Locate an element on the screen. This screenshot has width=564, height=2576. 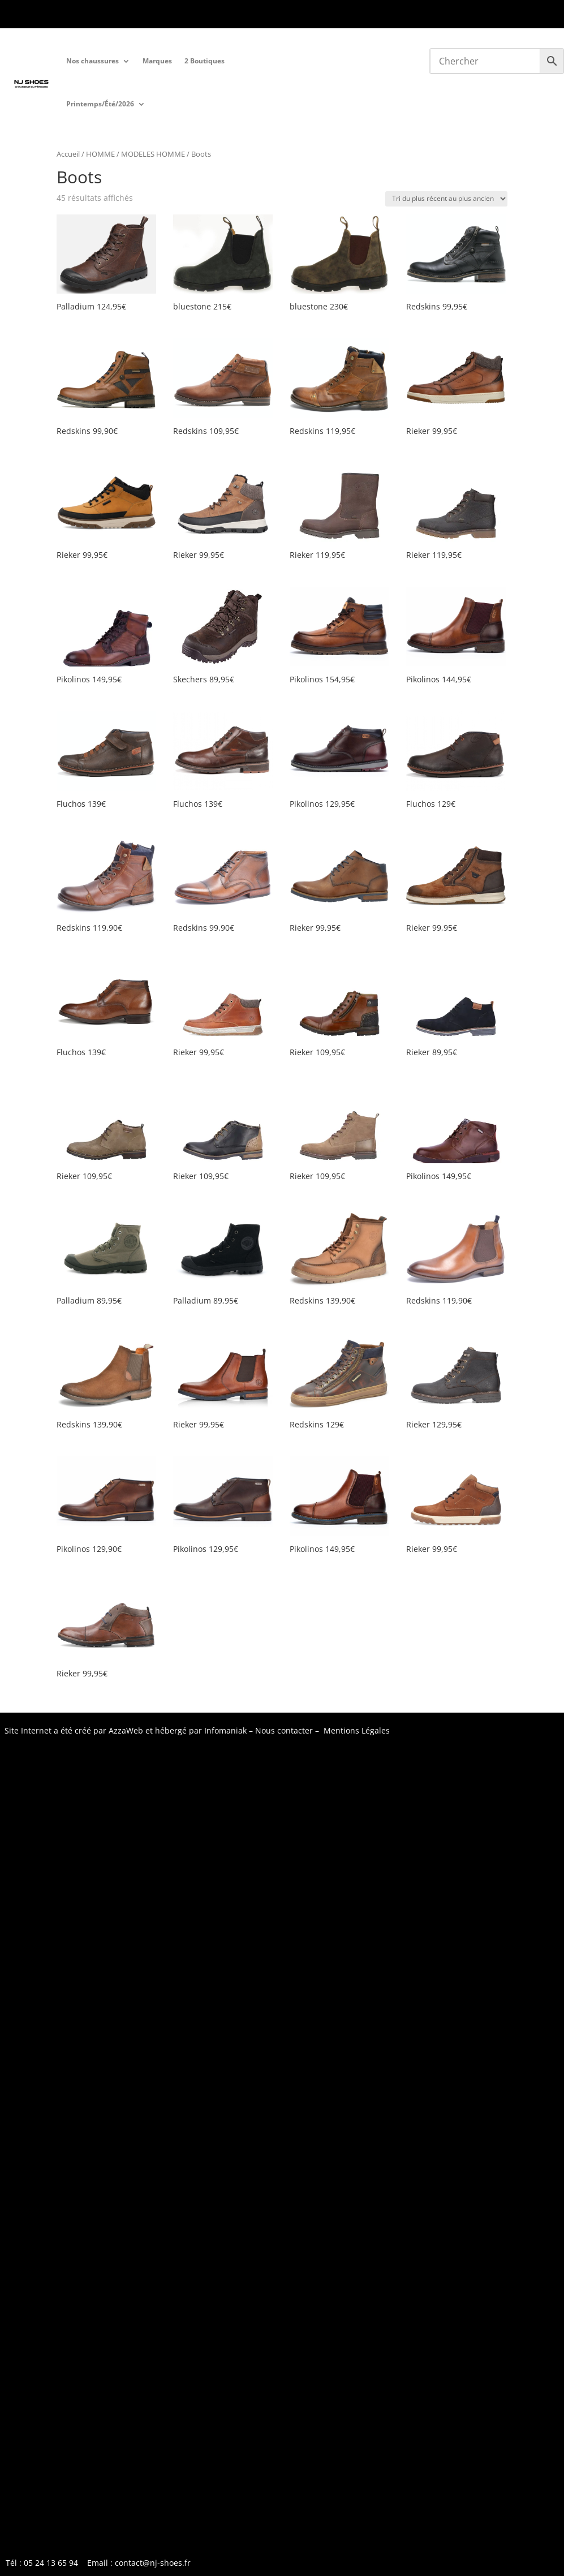
HOMME is located at coordinates (100, 154).